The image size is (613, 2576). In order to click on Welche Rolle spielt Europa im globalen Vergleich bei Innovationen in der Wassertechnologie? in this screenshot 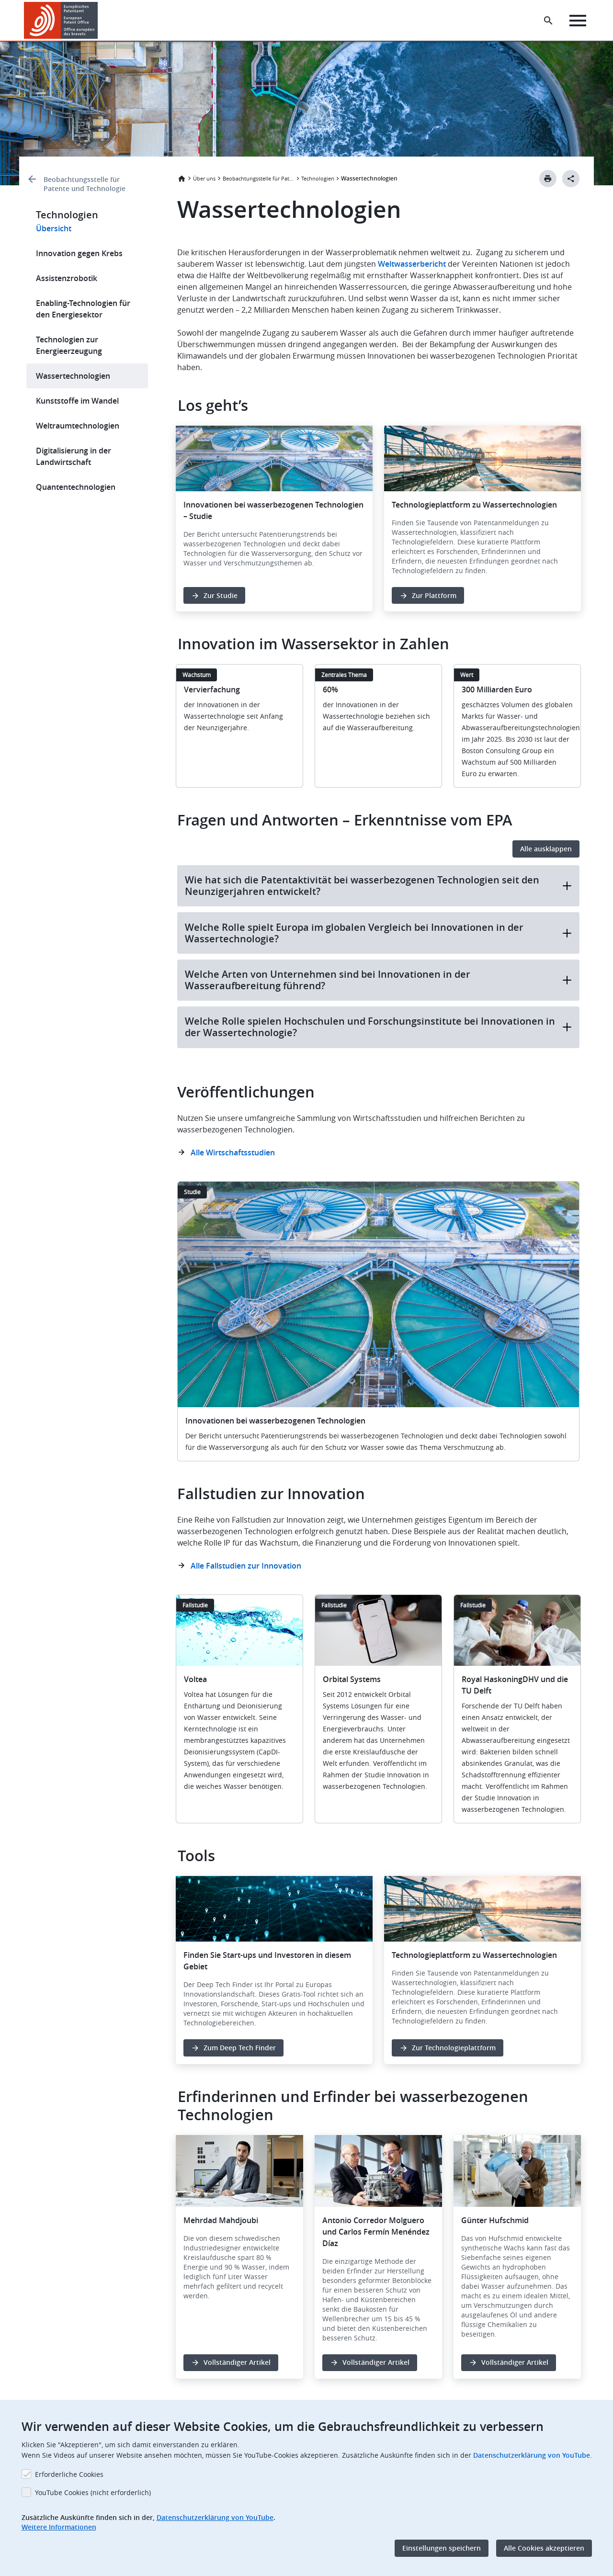, I will do `click(378, 933)`.